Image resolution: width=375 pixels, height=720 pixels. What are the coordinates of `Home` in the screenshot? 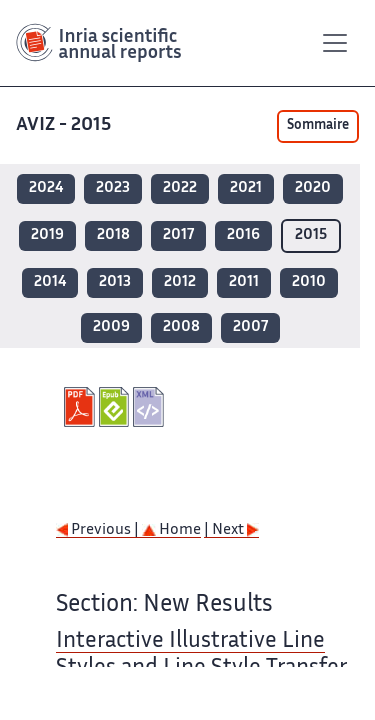 It's located at (171, 530).